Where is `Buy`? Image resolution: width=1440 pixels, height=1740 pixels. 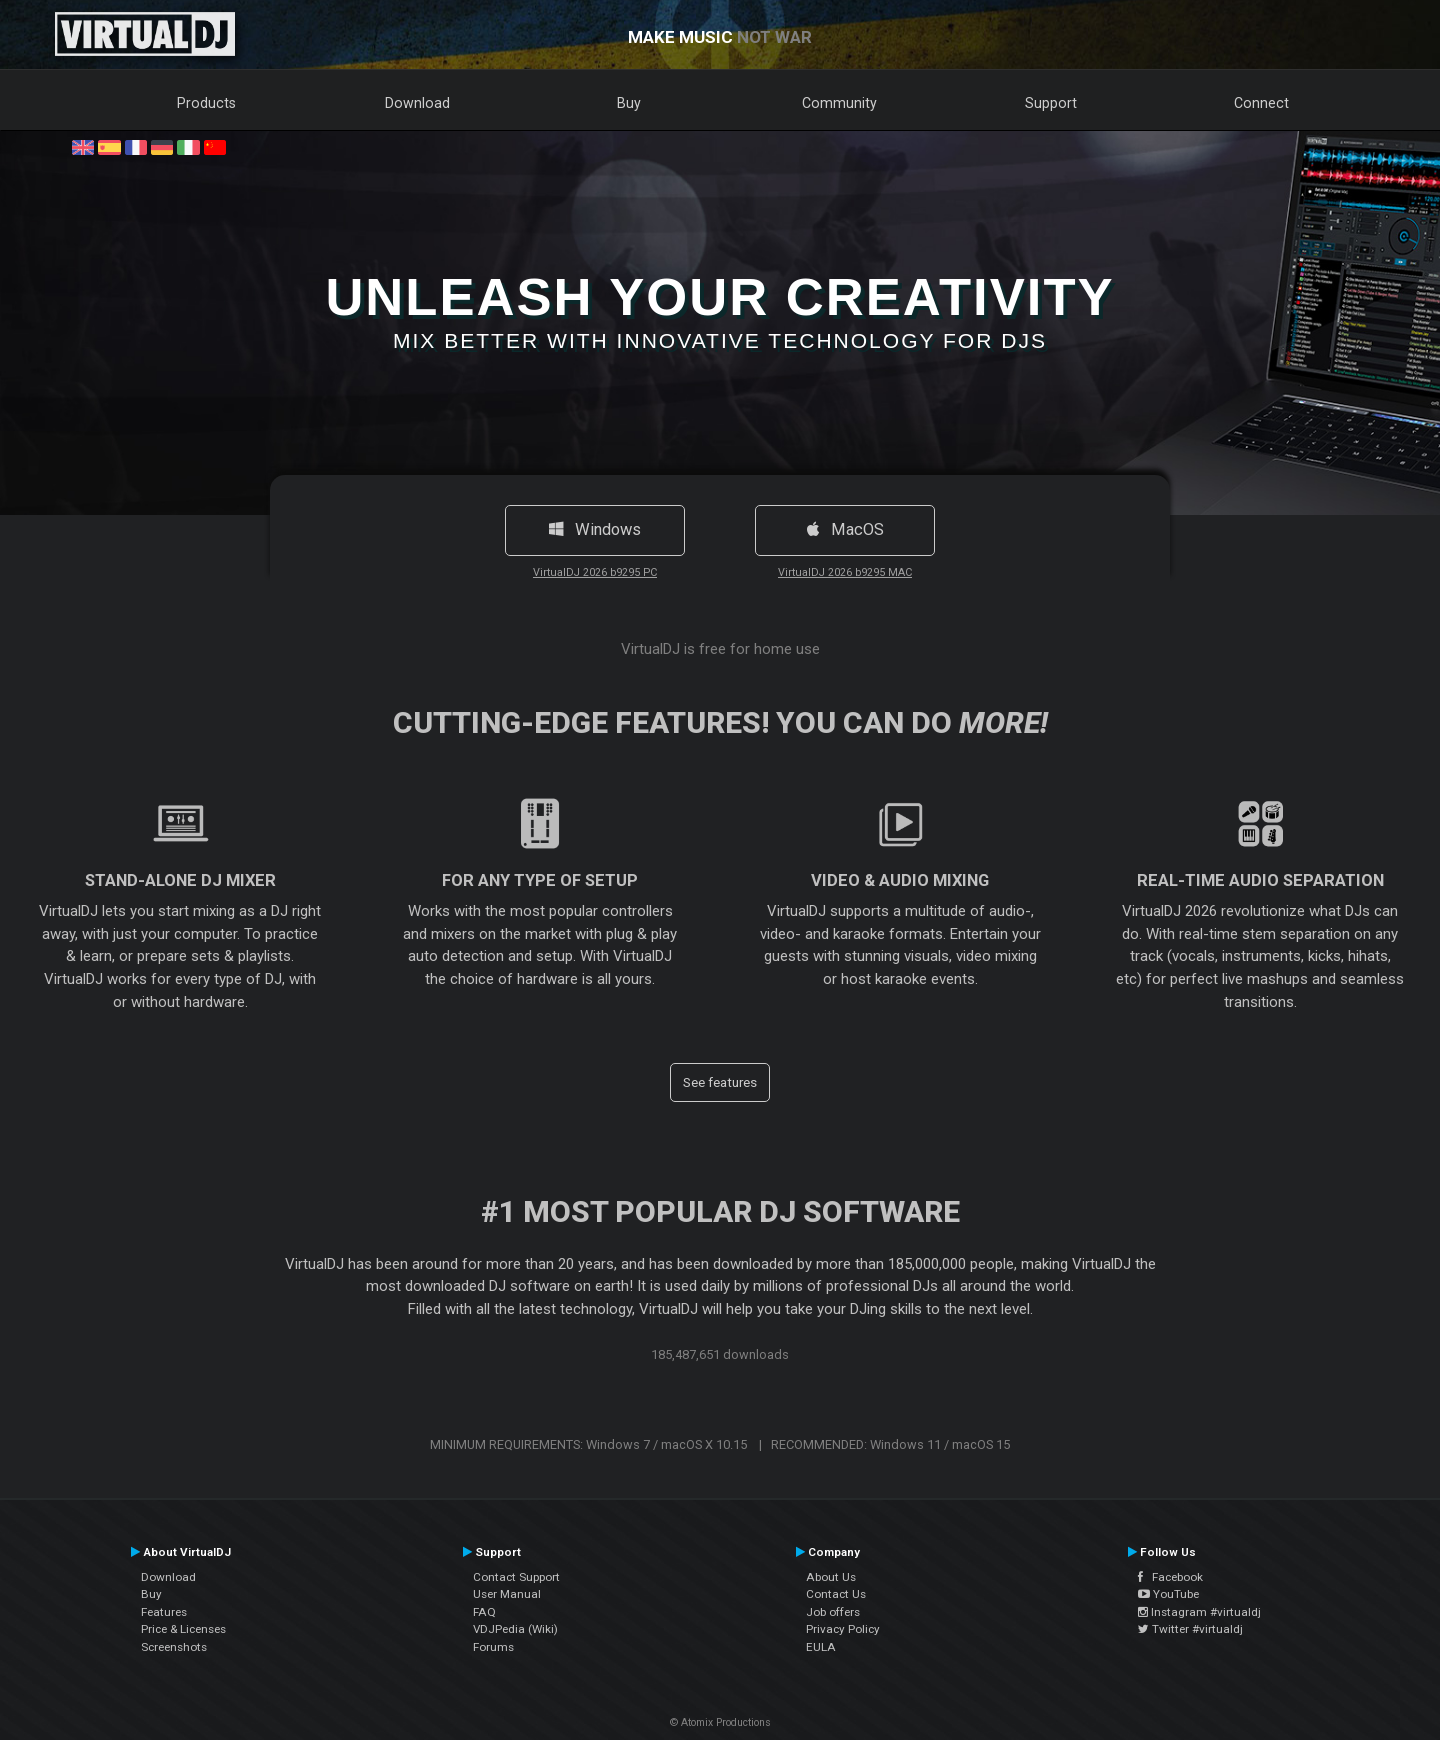 Buy is located at coordinates (629, 103).